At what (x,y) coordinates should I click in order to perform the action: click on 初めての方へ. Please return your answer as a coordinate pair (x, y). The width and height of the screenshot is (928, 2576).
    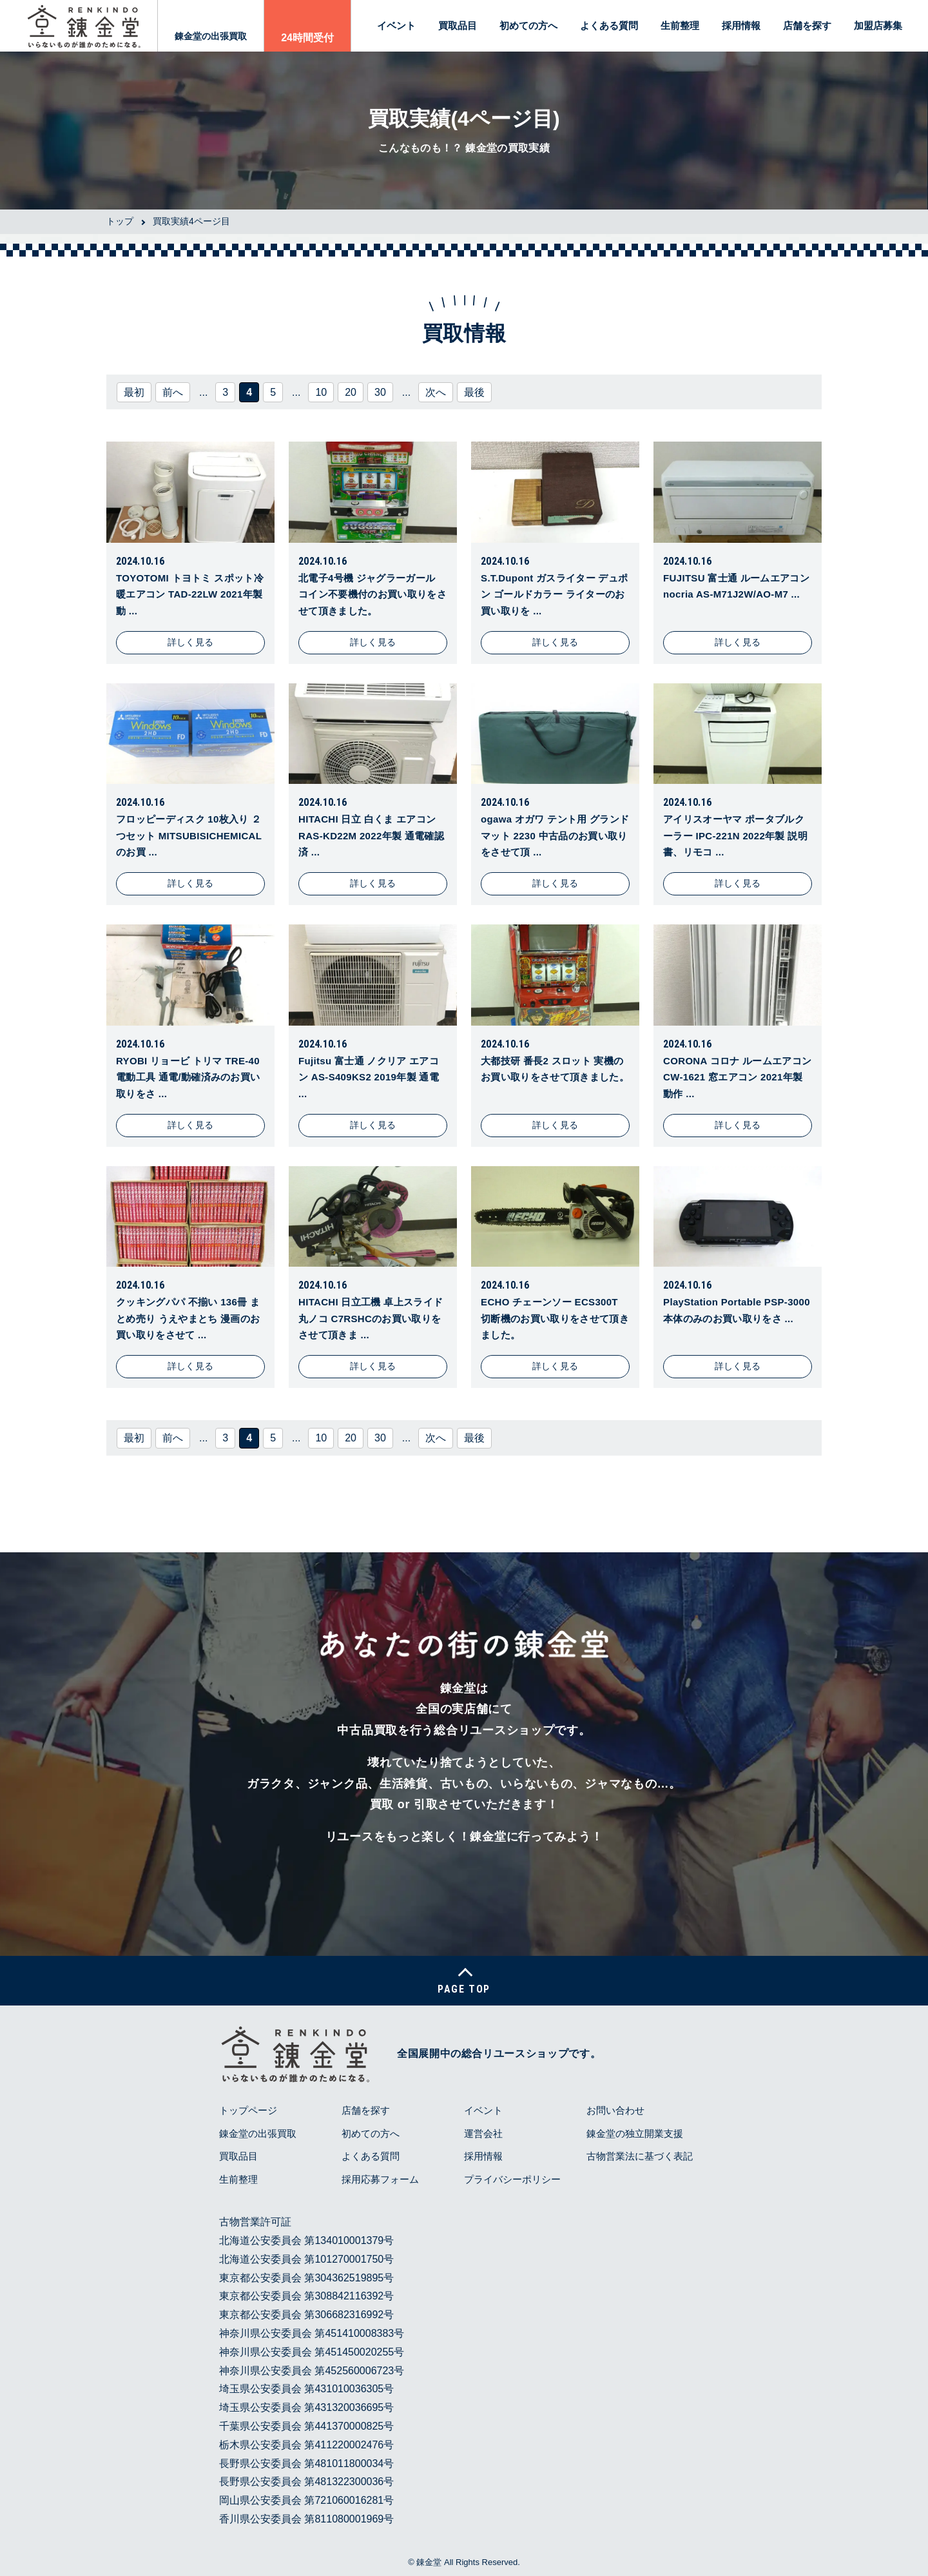
    Looking at the image, I should click on (528, 25).